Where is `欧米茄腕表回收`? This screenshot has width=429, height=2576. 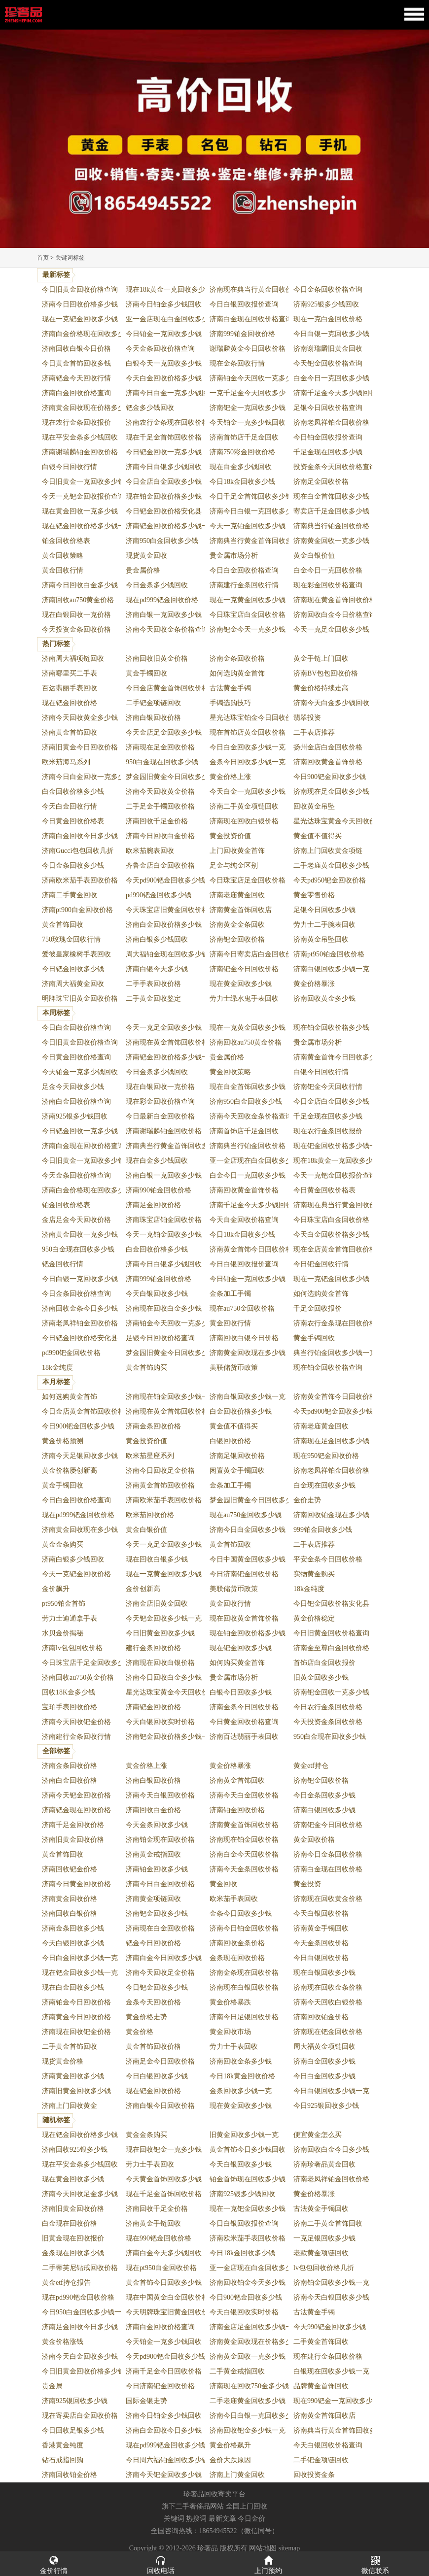
欧米茄腕表回收 is located at coordinates (150, 850).